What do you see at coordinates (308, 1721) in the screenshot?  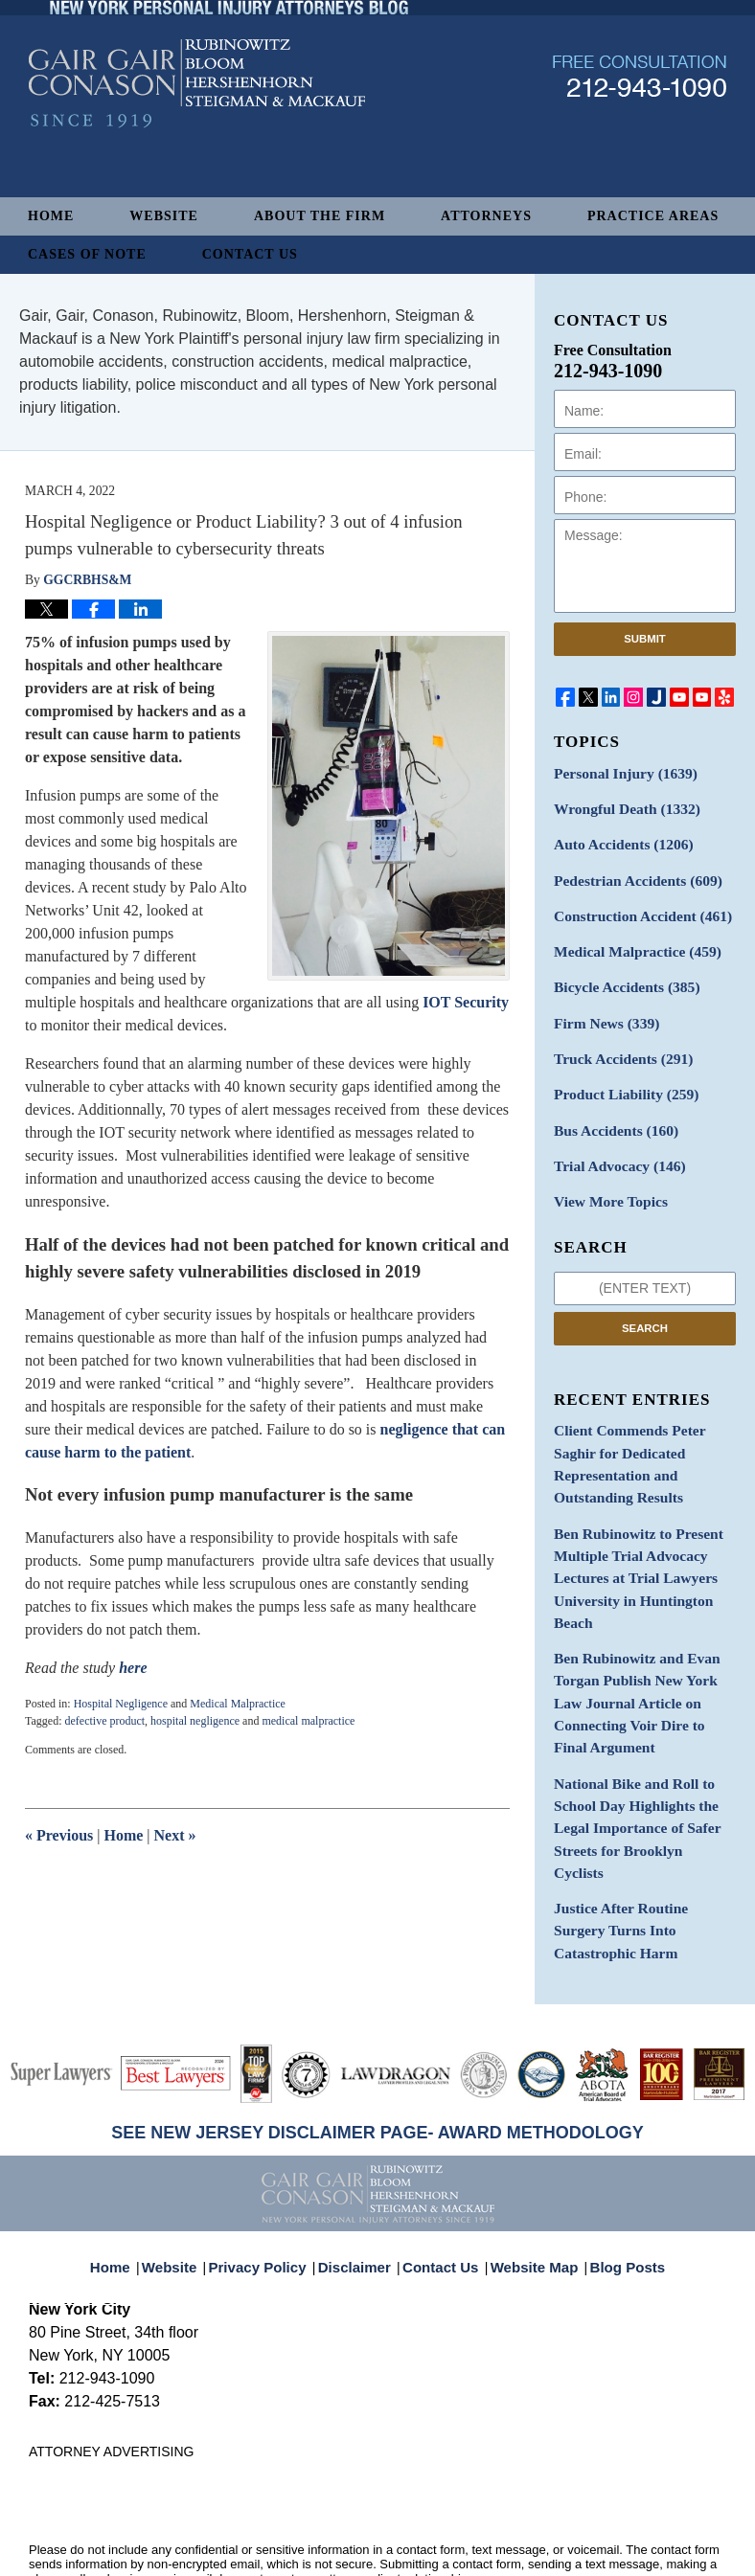 I see `medical malpractice` at bounding box center [308, 1721].